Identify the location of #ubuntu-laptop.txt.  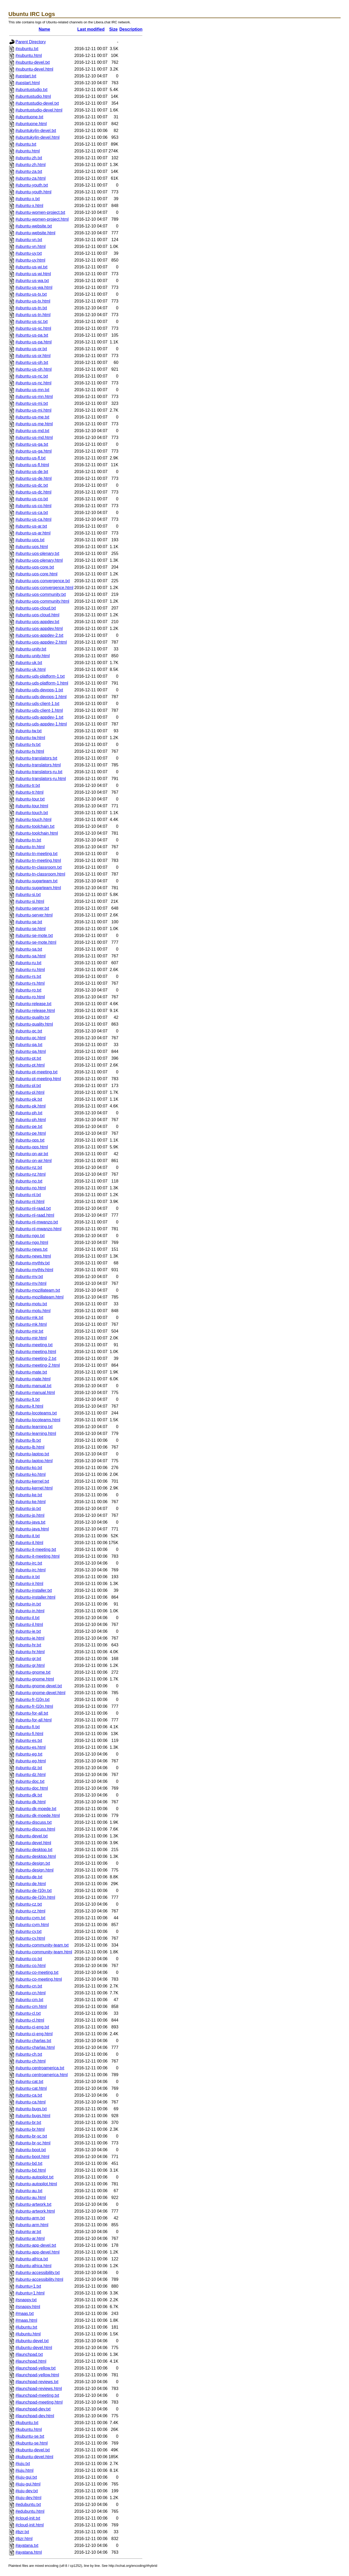
(32, 1454).